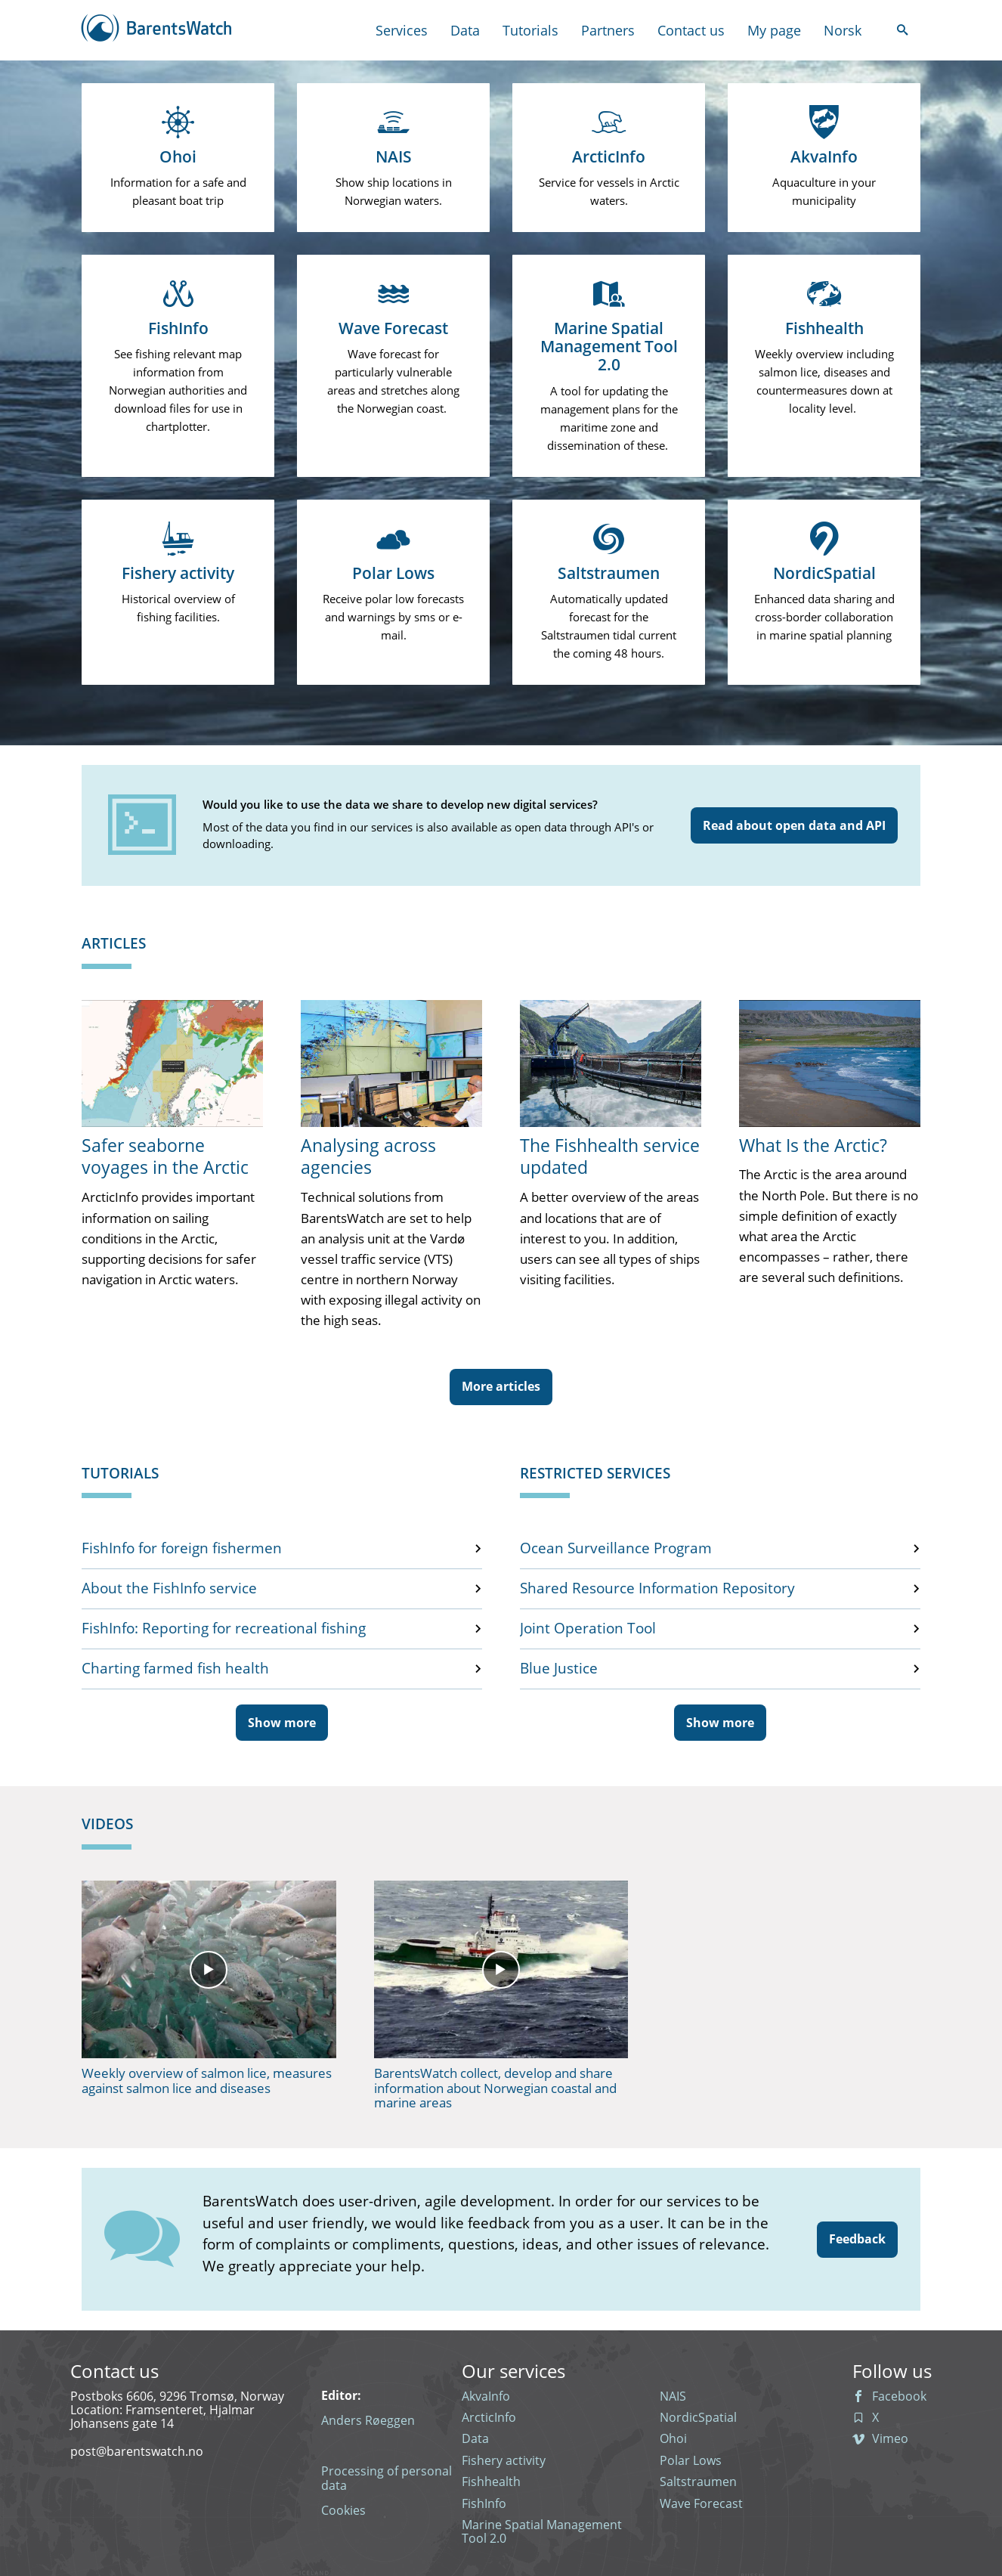 Image resolution: width=1002 pixels, height=2576 pixels. What do you see at coordinates (889, 2396) in the screenshot?
I see `Facebook` at bounding box center [889, 2396].